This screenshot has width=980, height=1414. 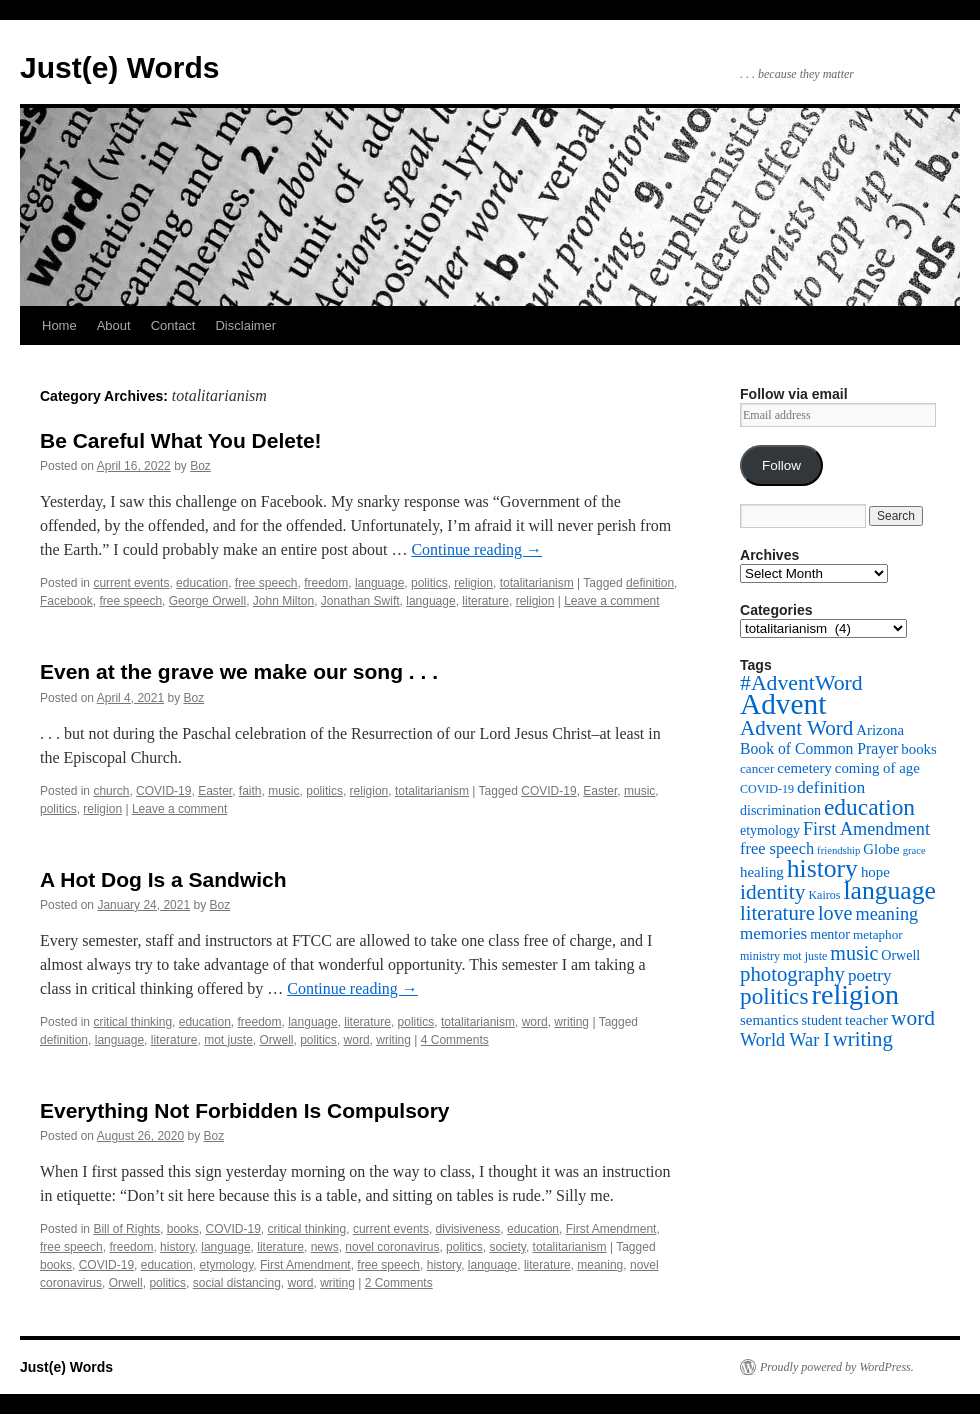 What do you see at coordinates (245, 325) in the screenshot?
I see `Disclaimer` at bounding box center [245, 325].